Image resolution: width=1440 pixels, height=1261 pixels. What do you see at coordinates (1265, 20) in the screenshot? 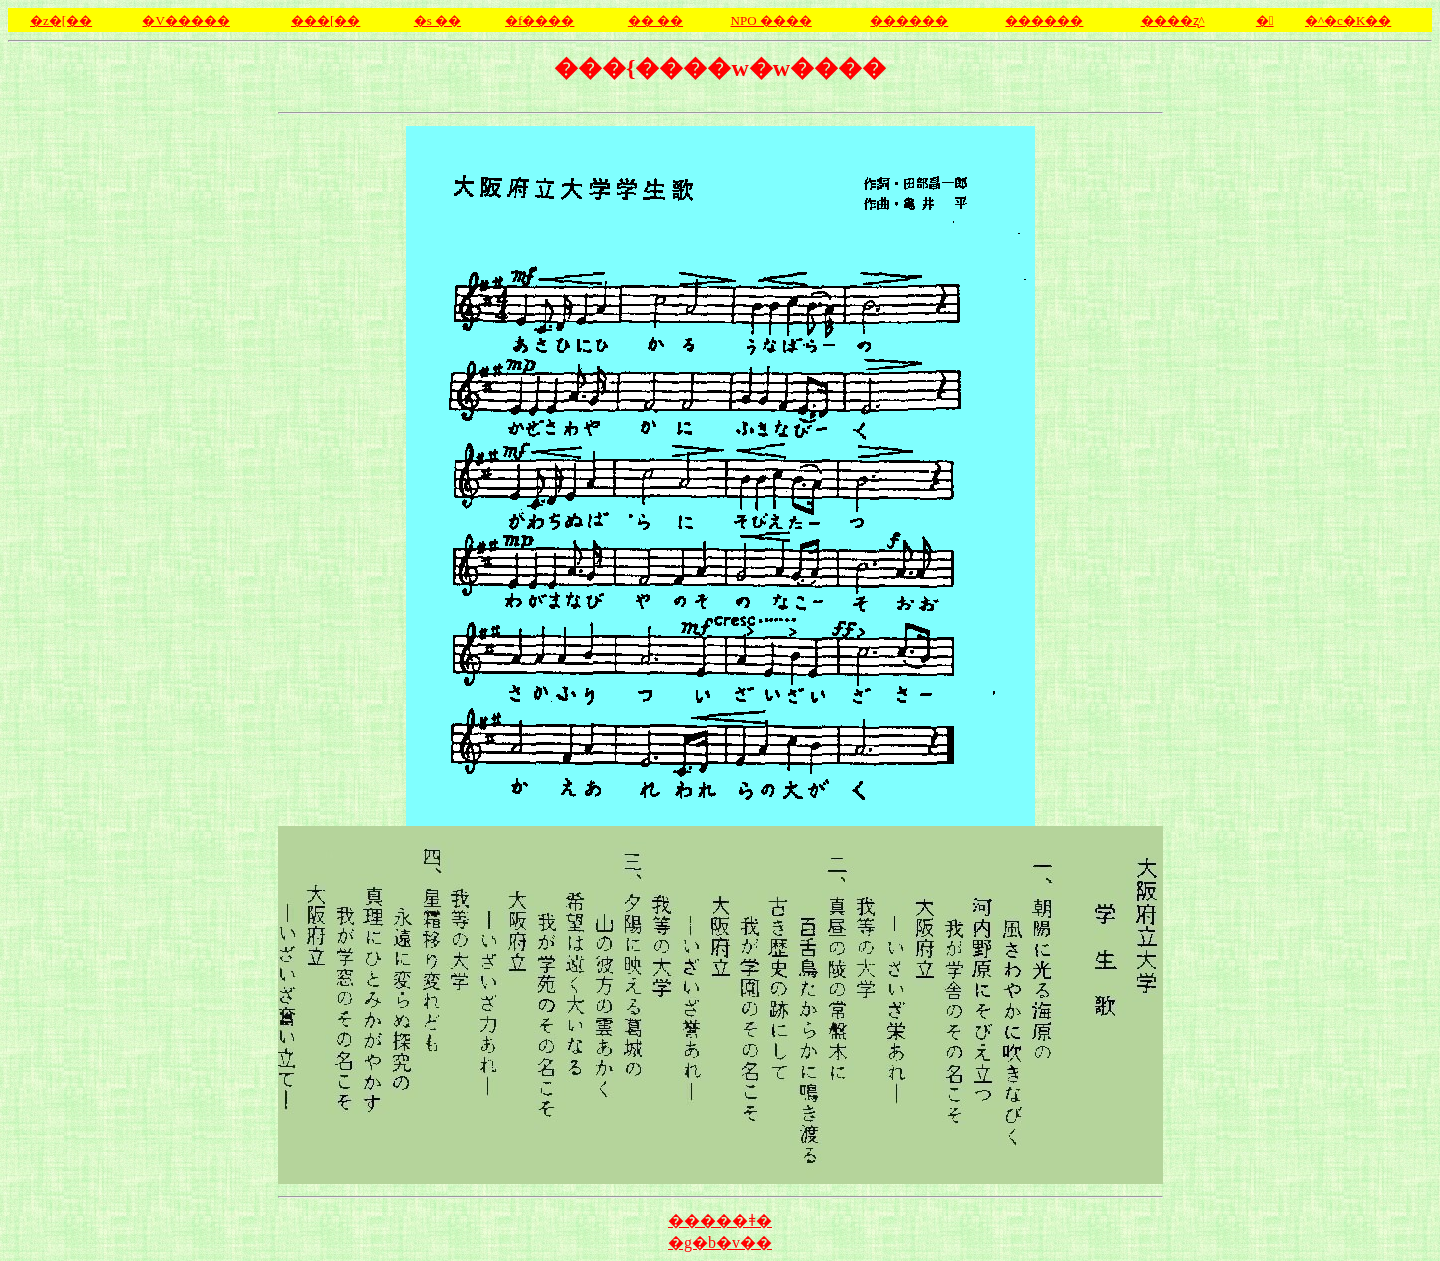
I see `�` at bounding box center [1265, 20].